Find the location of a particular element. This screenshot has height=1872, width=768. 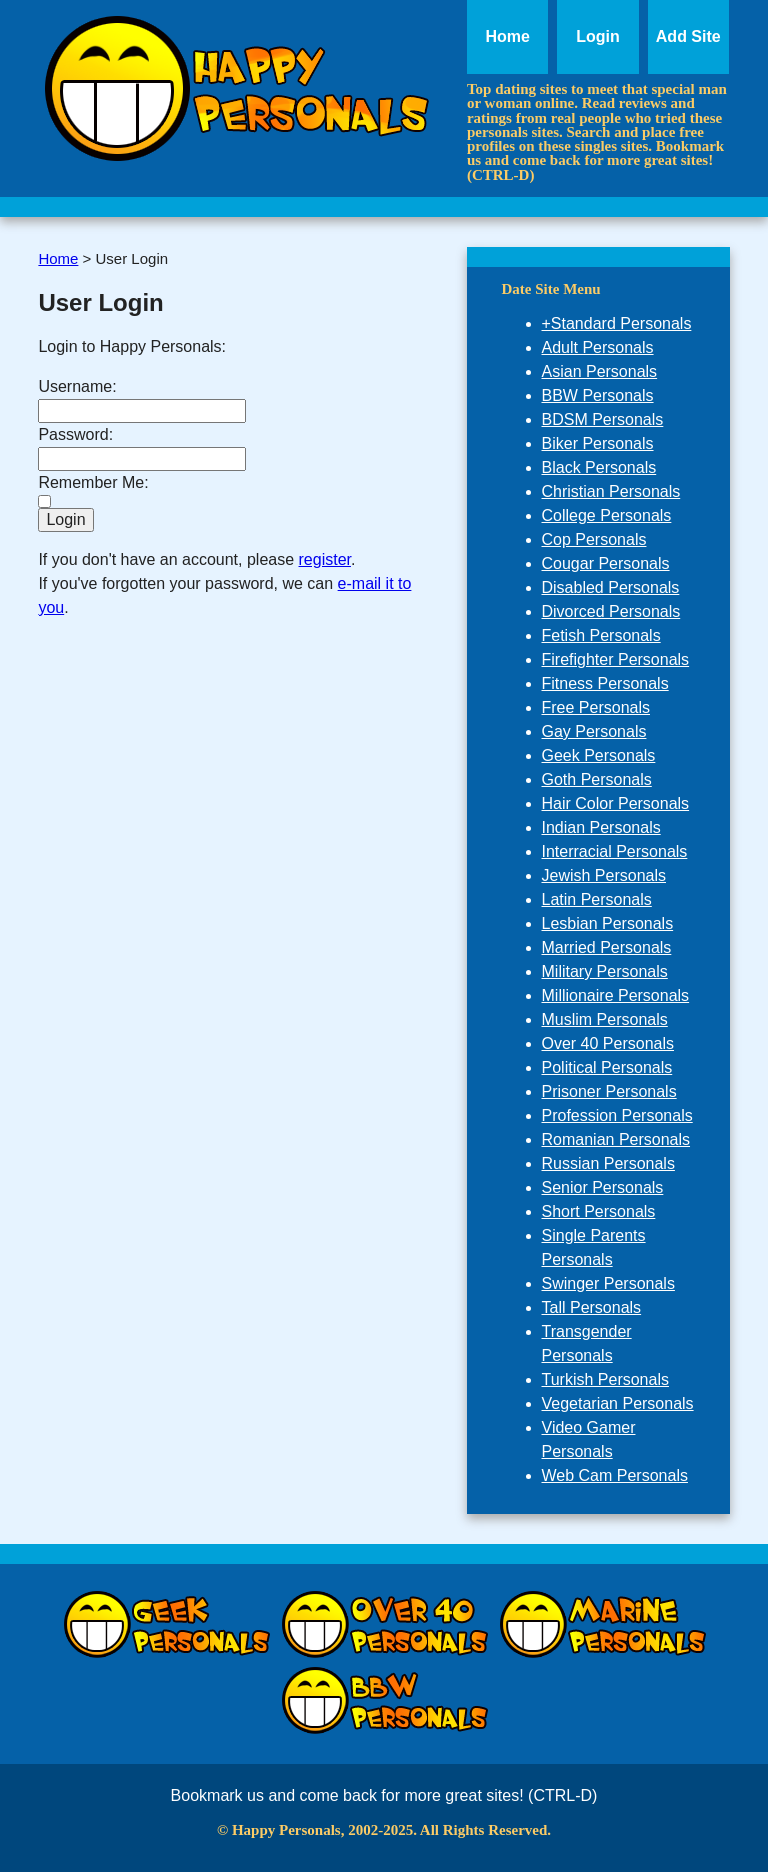

Adult Personals is located at coordinates (598, 347).